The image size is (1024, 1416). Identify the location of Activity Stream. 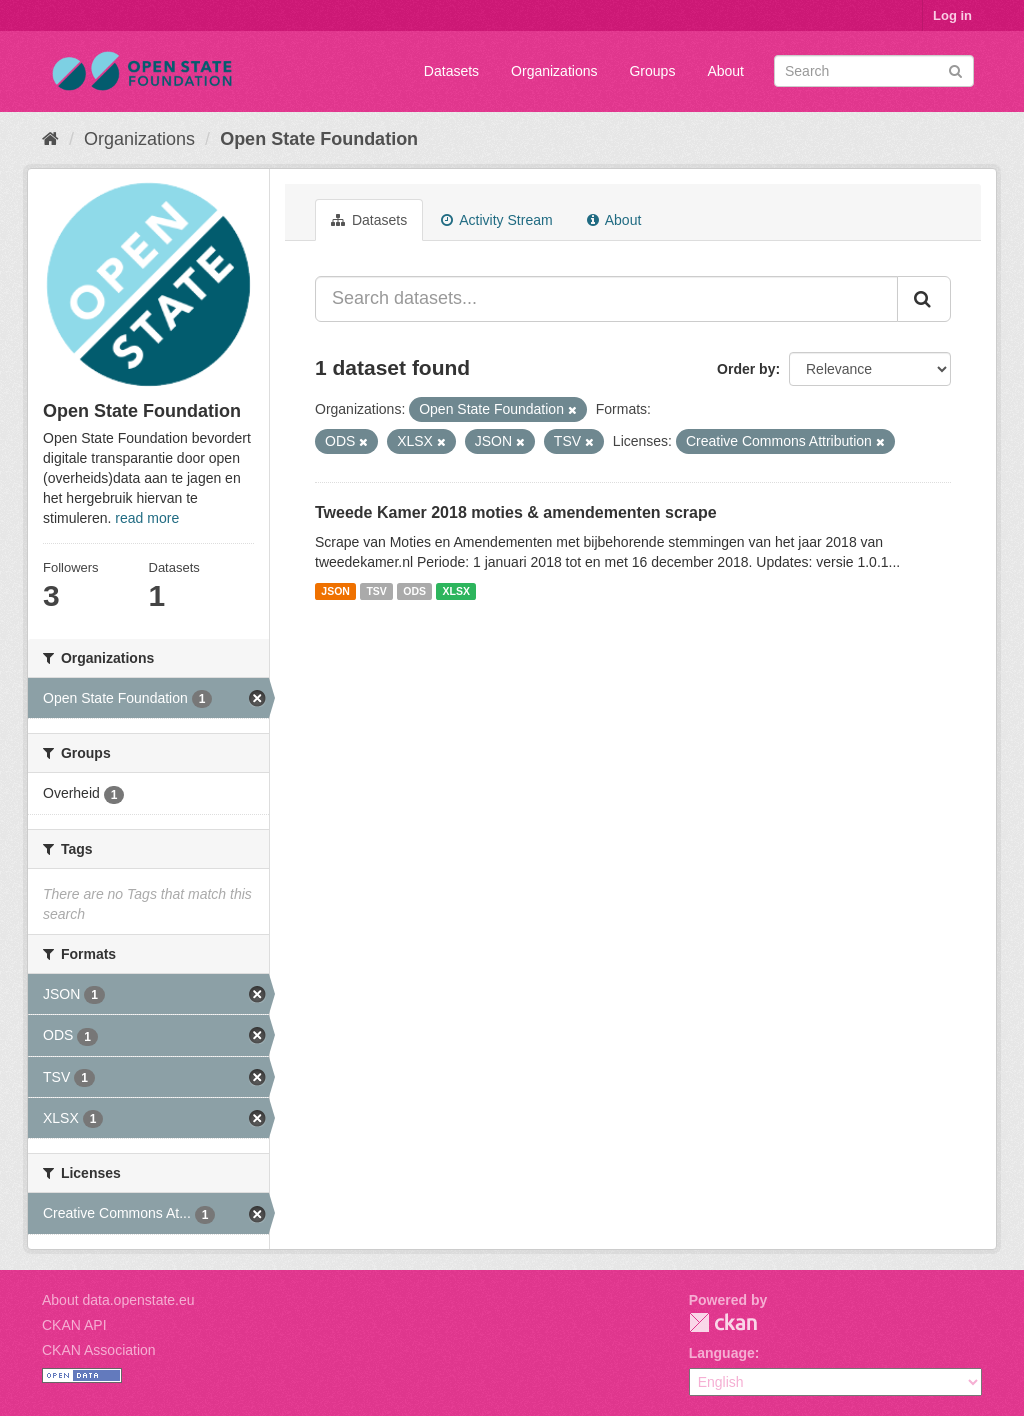
(496, 220).